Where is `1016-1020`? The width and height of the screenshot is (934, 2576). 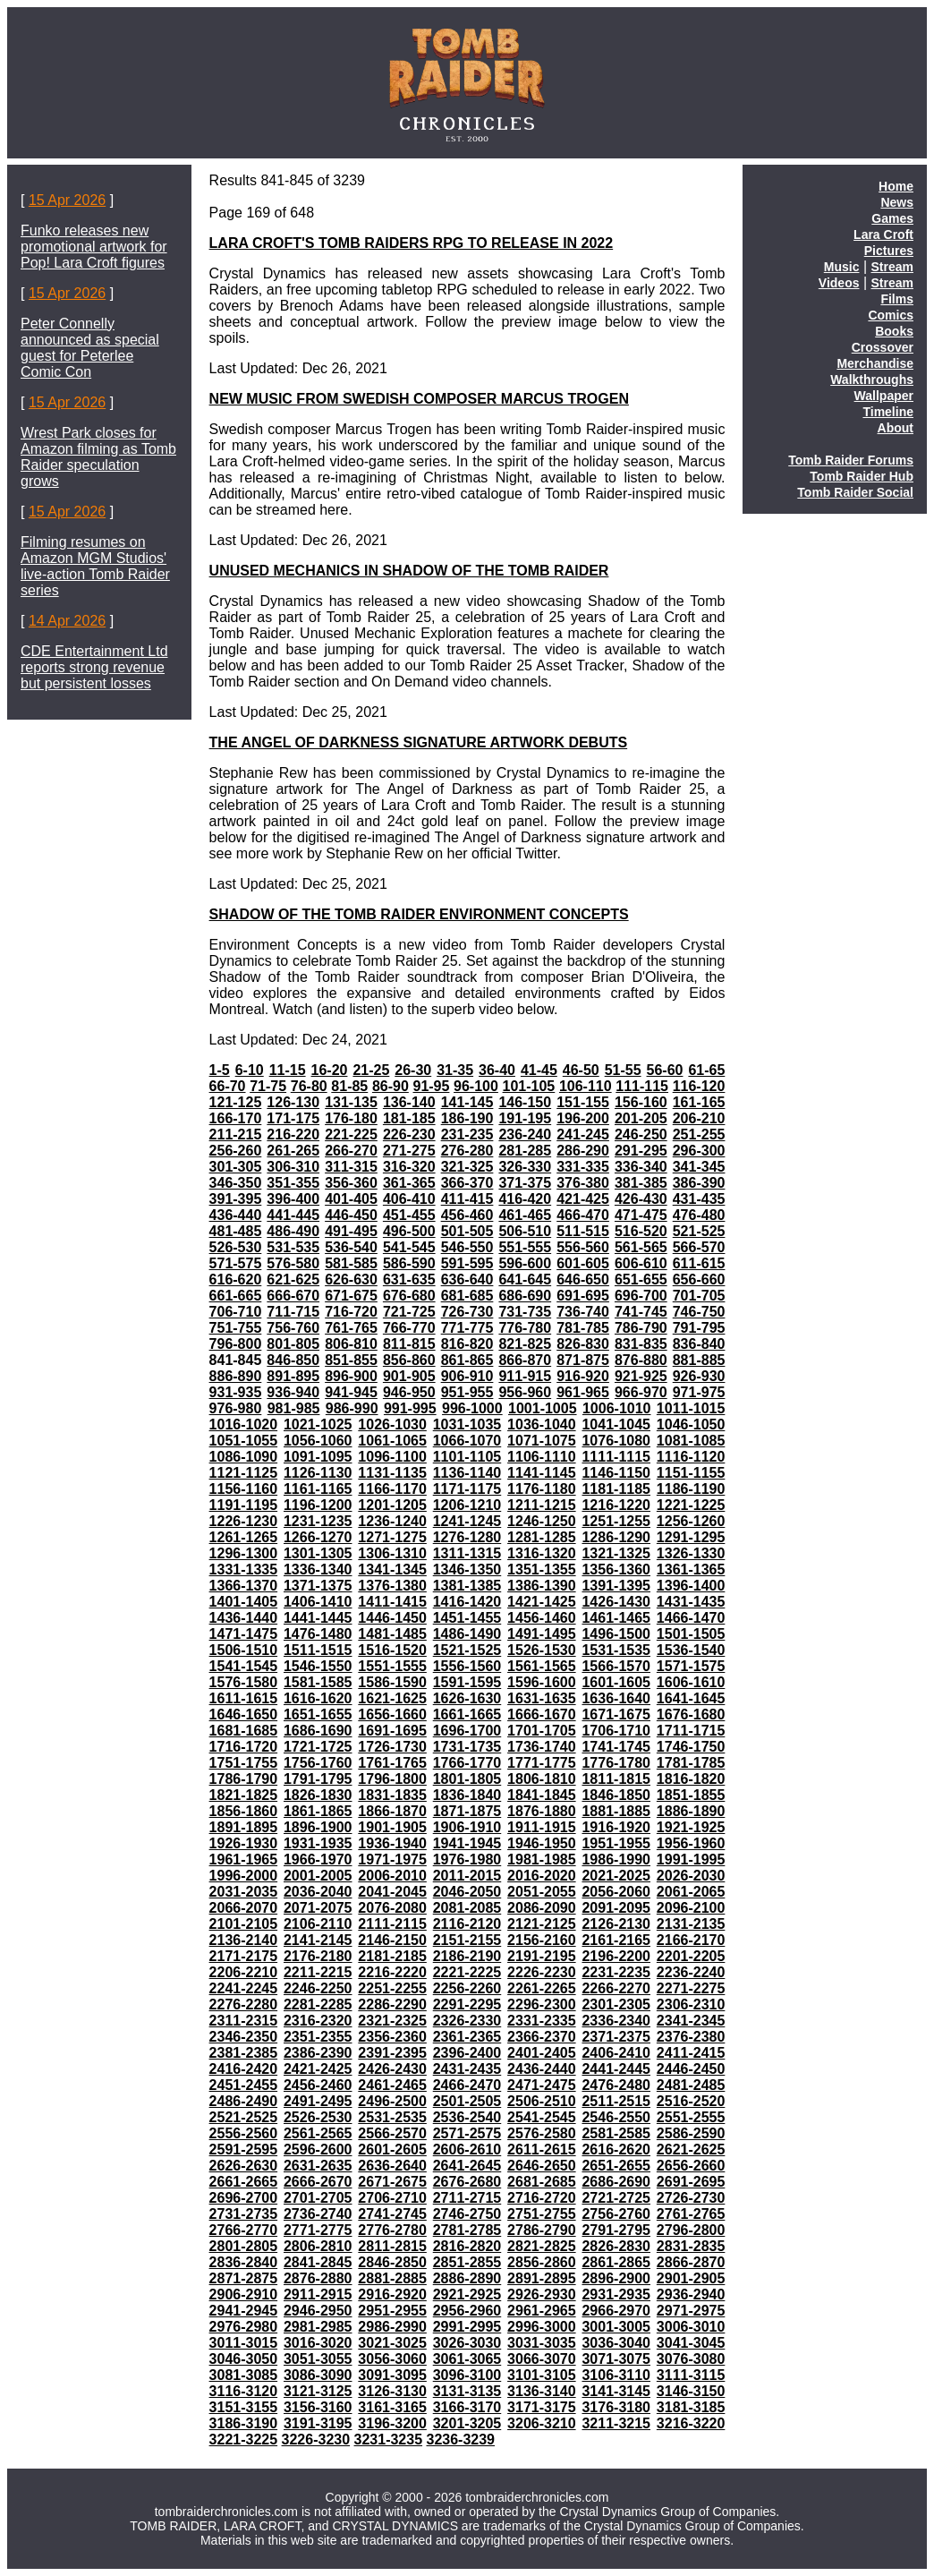 1016-1020 is located at coordinates (243, 1424).